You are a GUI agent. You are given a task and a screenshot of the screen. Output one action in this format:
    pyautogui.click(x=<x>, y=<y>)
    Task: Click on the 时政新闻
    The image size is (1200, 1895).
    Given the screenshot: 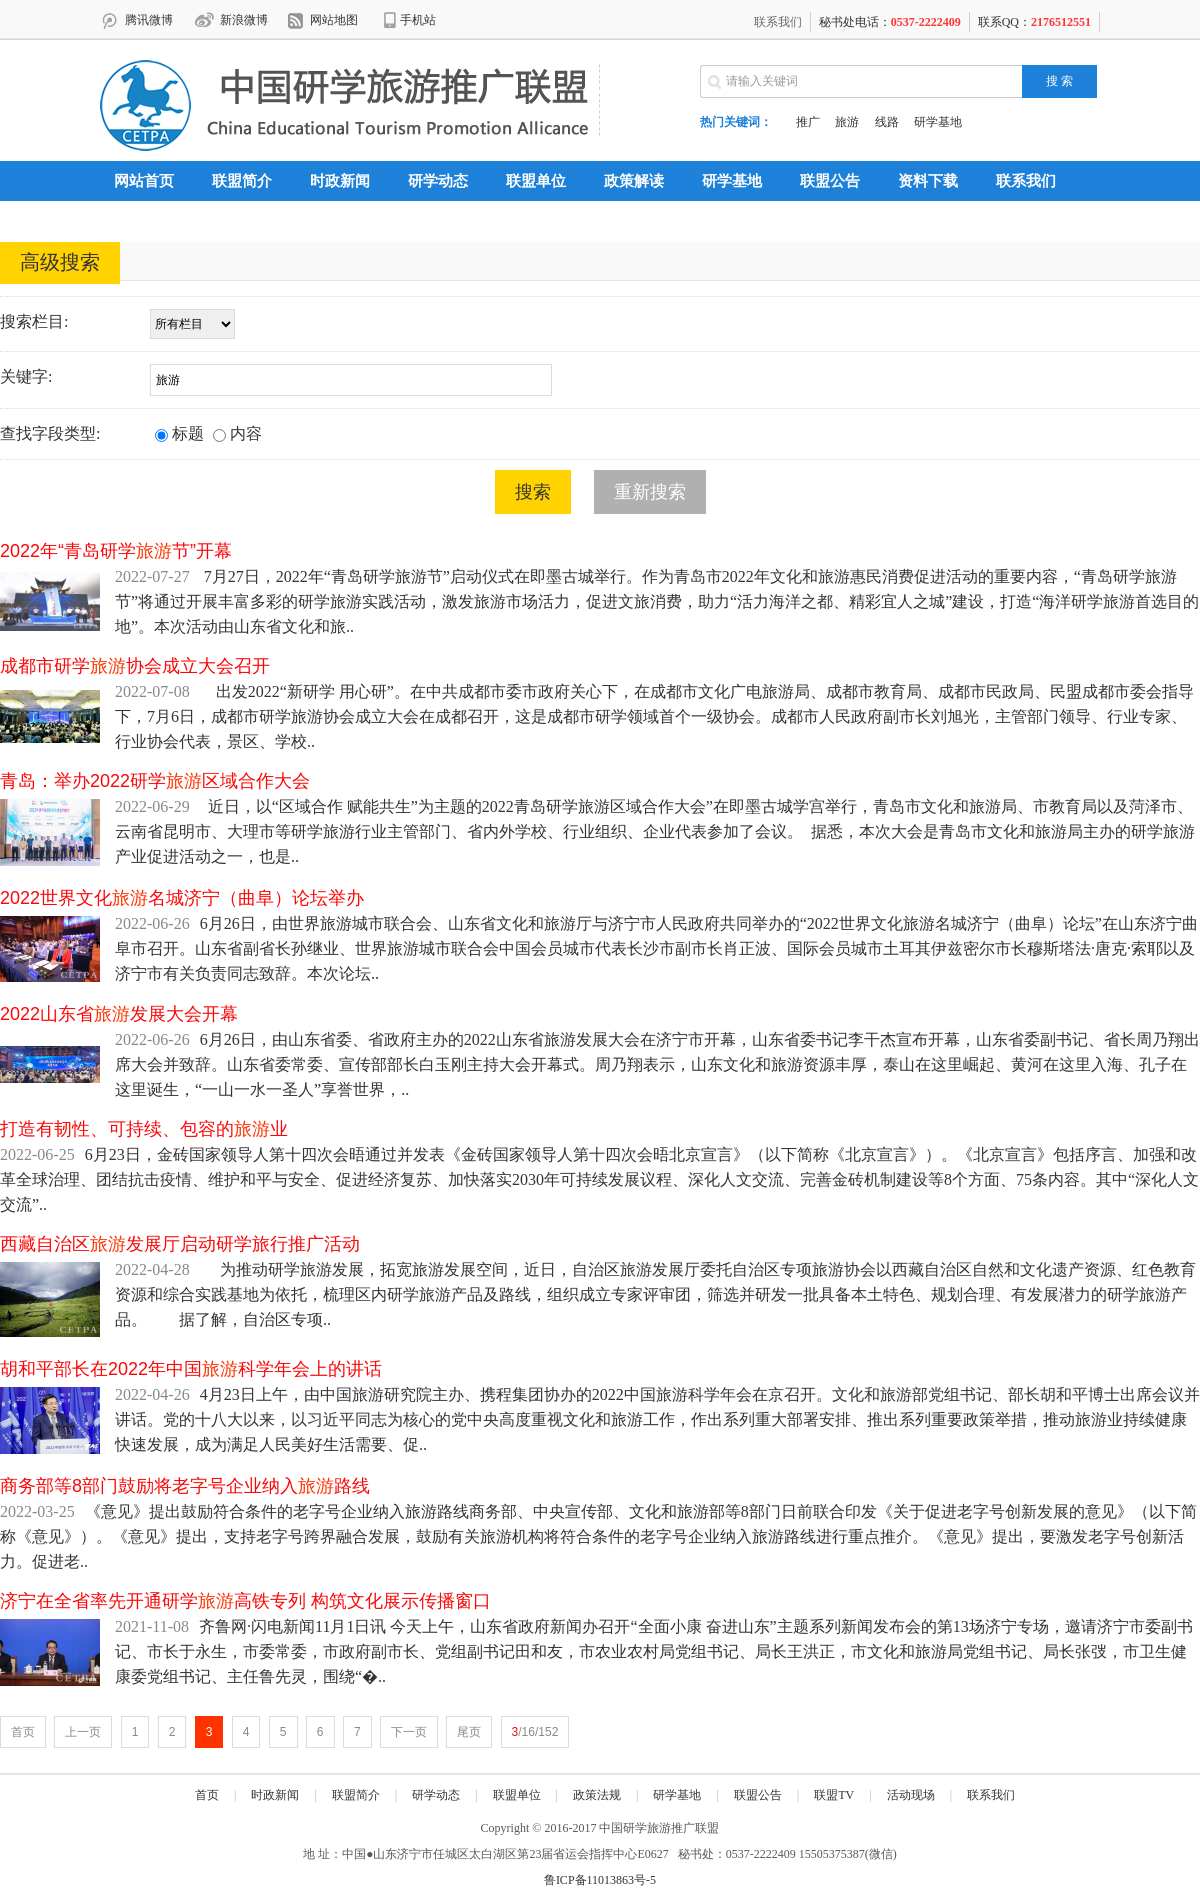 What is the action you would take?
    pyautogui.click(x=340, y=181)
    